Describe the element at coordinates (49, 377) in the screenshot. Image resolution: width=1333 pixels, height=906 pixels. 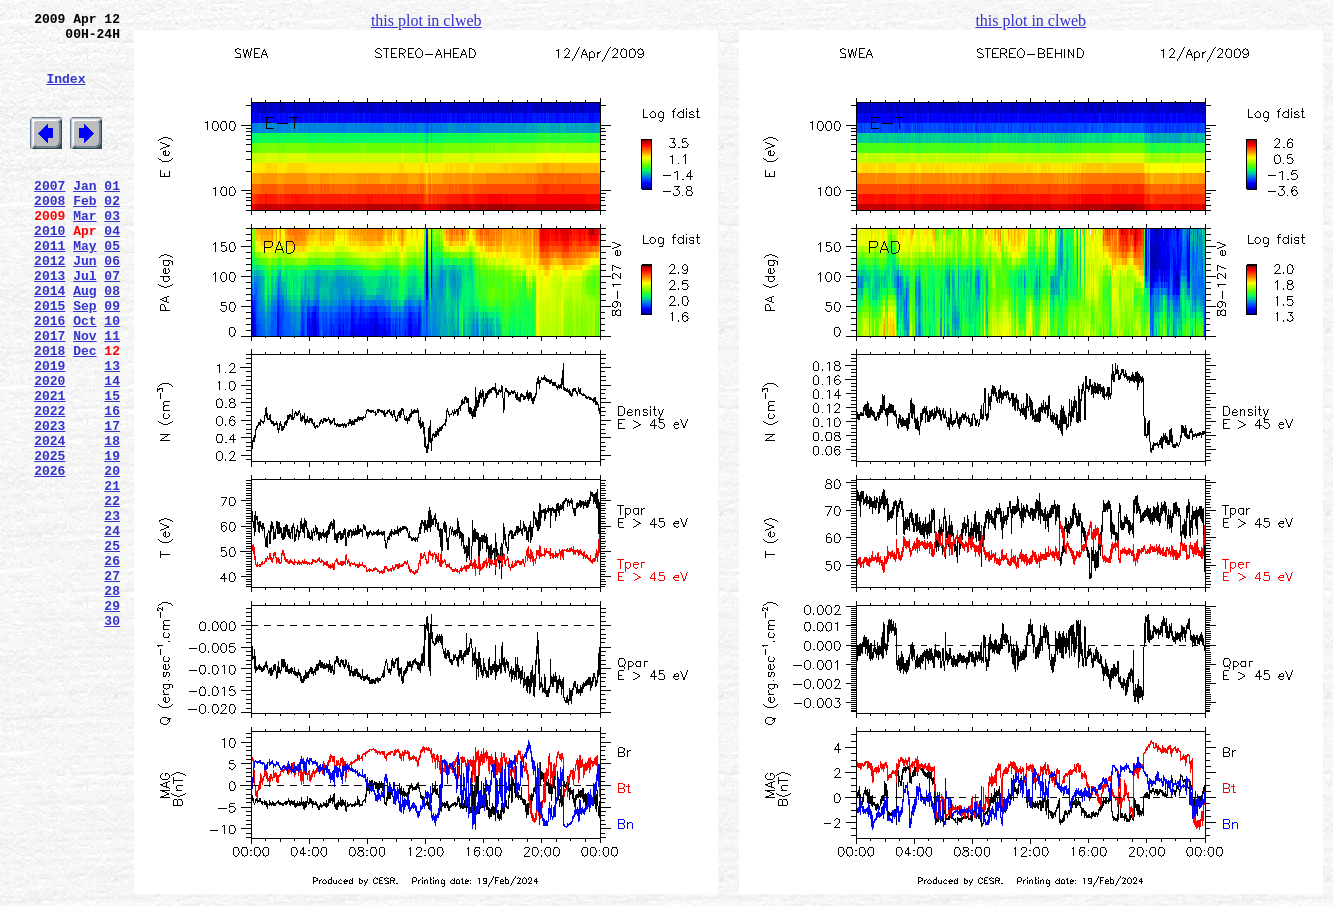
I see `2016` at that location.